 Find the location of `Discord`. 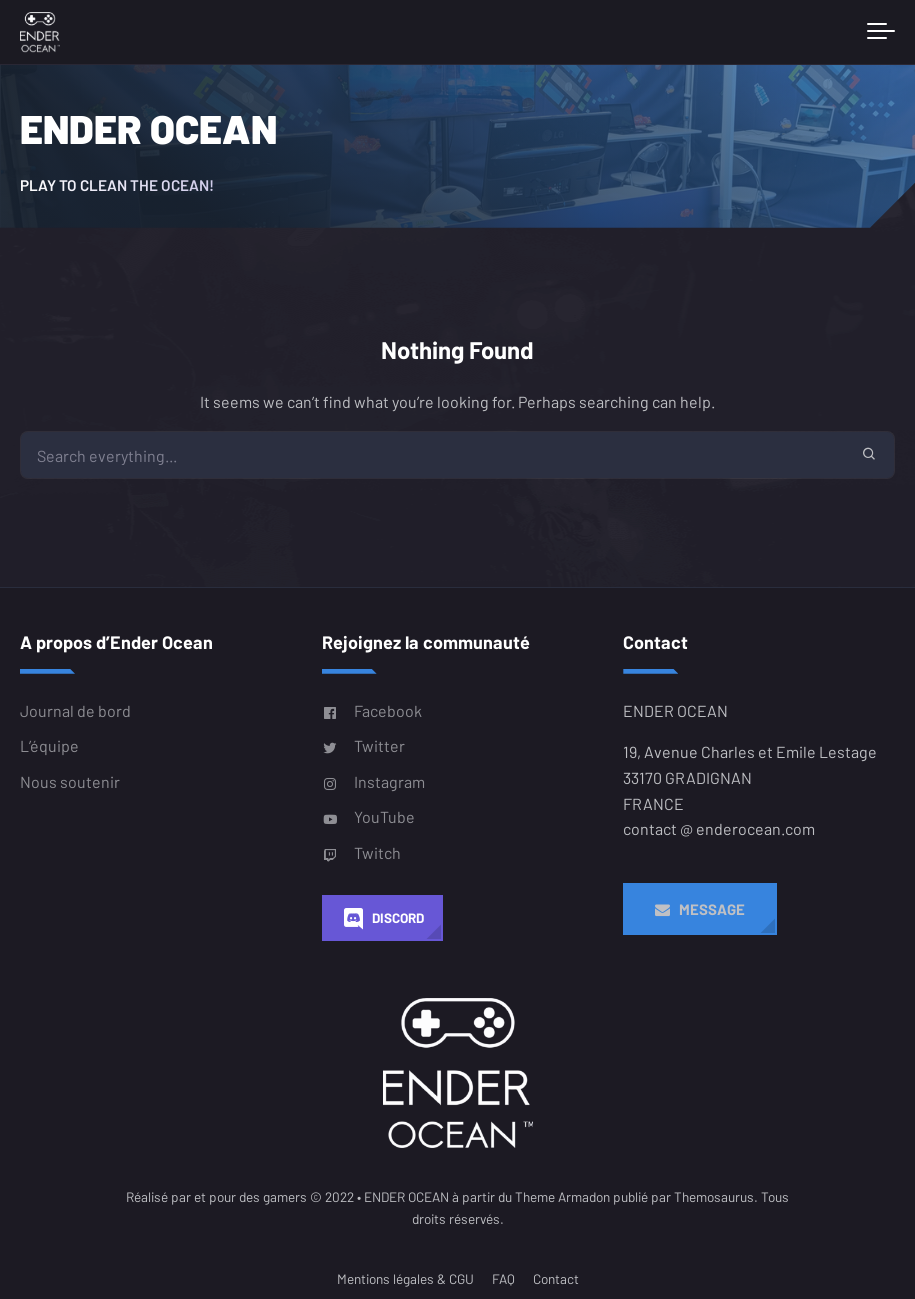

Discord is located at coordinates (382, 918).